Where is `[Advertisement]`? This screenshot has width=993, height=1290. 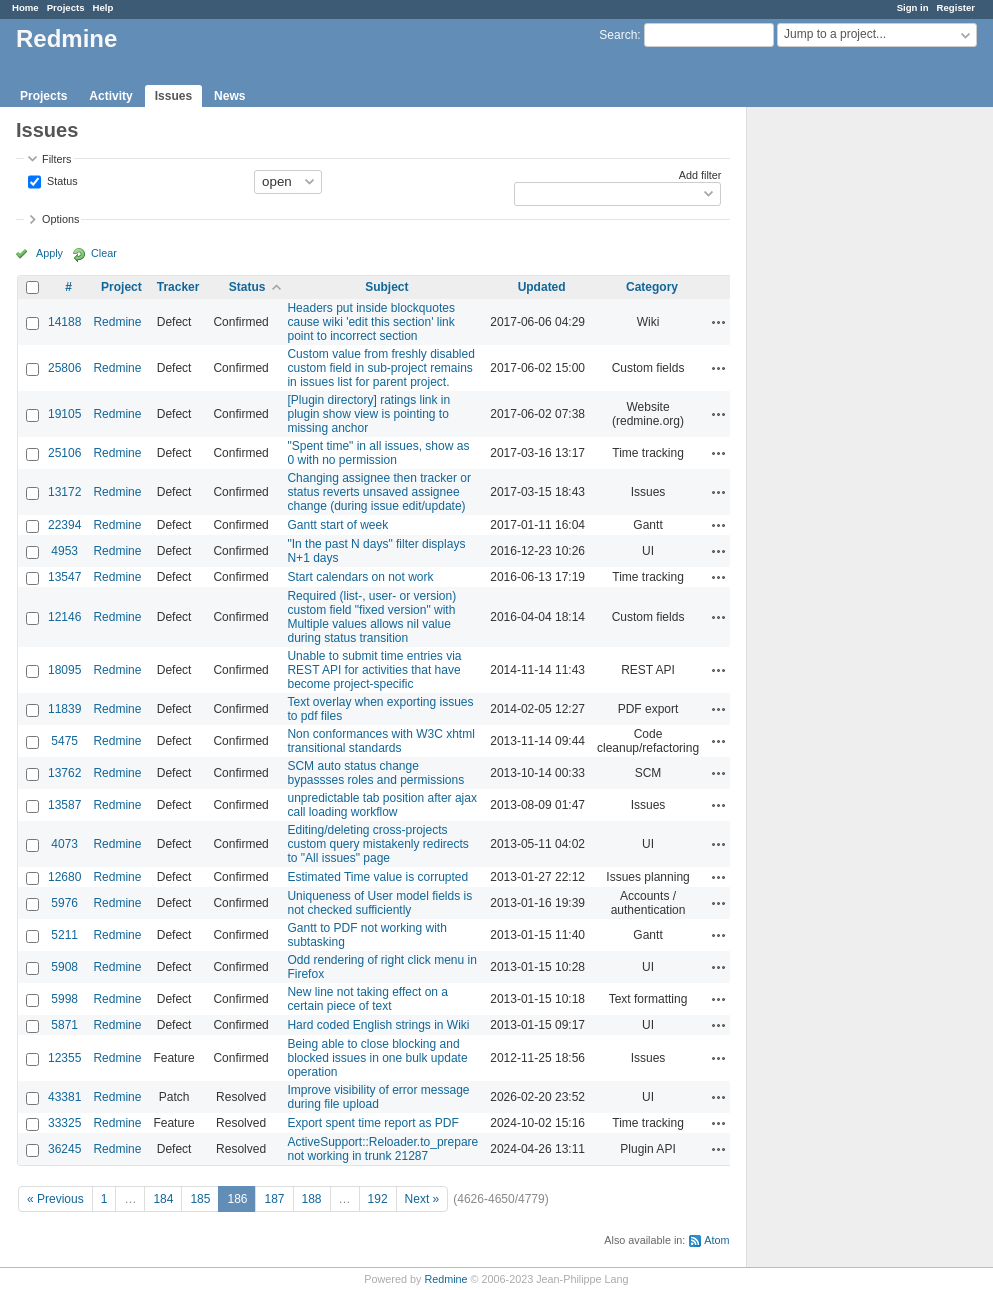 [Advertisement] is located at coordinates (847, 421).